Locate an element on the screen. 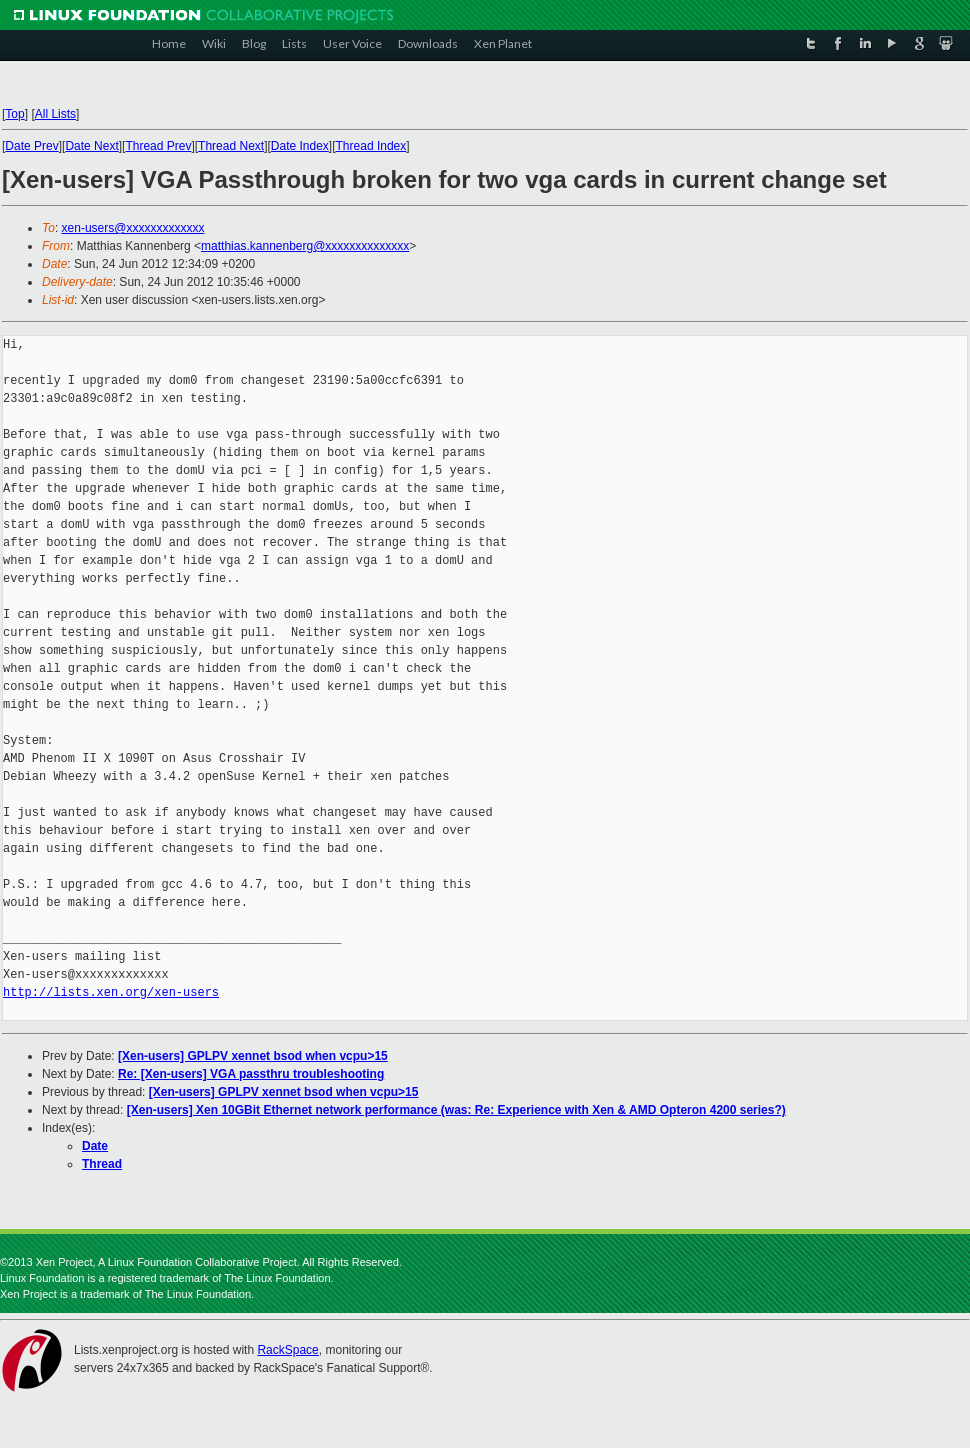 The height and width of the screenshot is (1448, 970). [Xen-users] Xen 10GBit Ethernet network performance (was: Re: Experience with Xen & AMD Opteron 4200 series?) is located at coordinates (456, 1110).